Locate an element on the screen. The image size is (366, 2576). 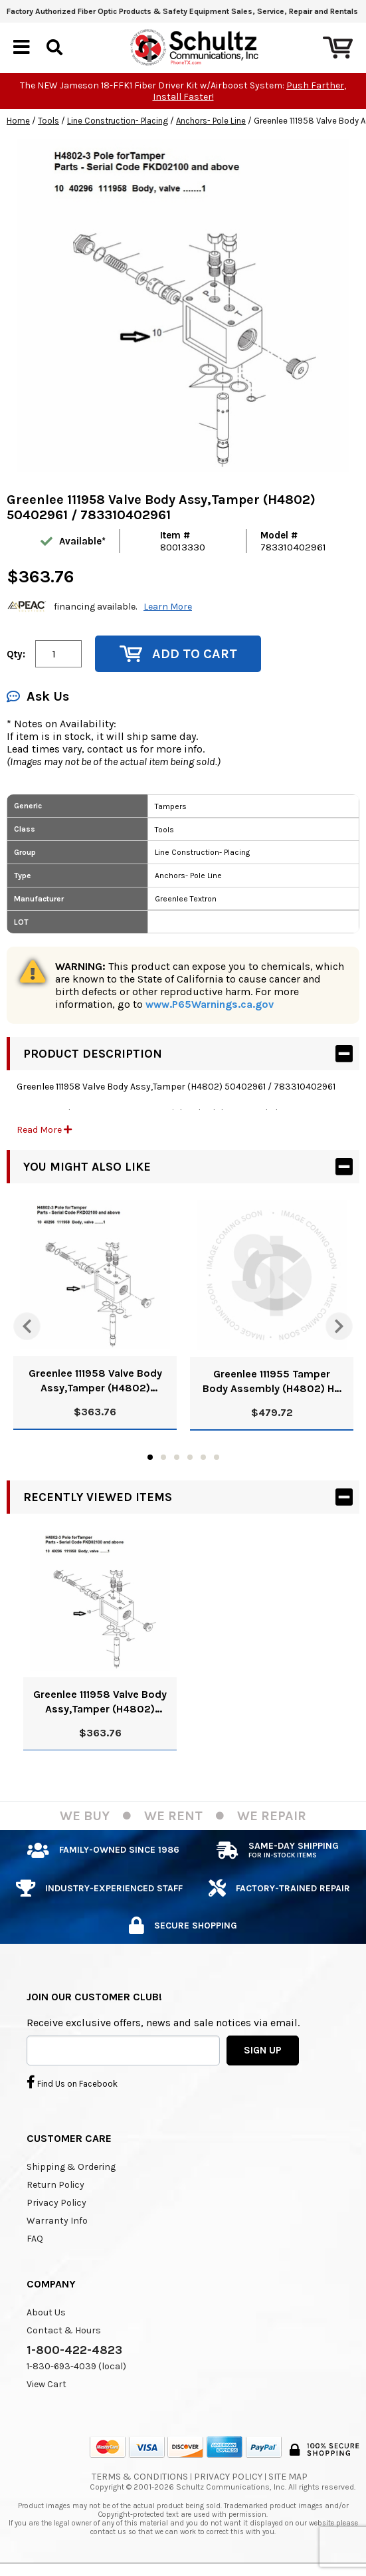
Shipping & Ordering is located at coordinates (71, 2166).